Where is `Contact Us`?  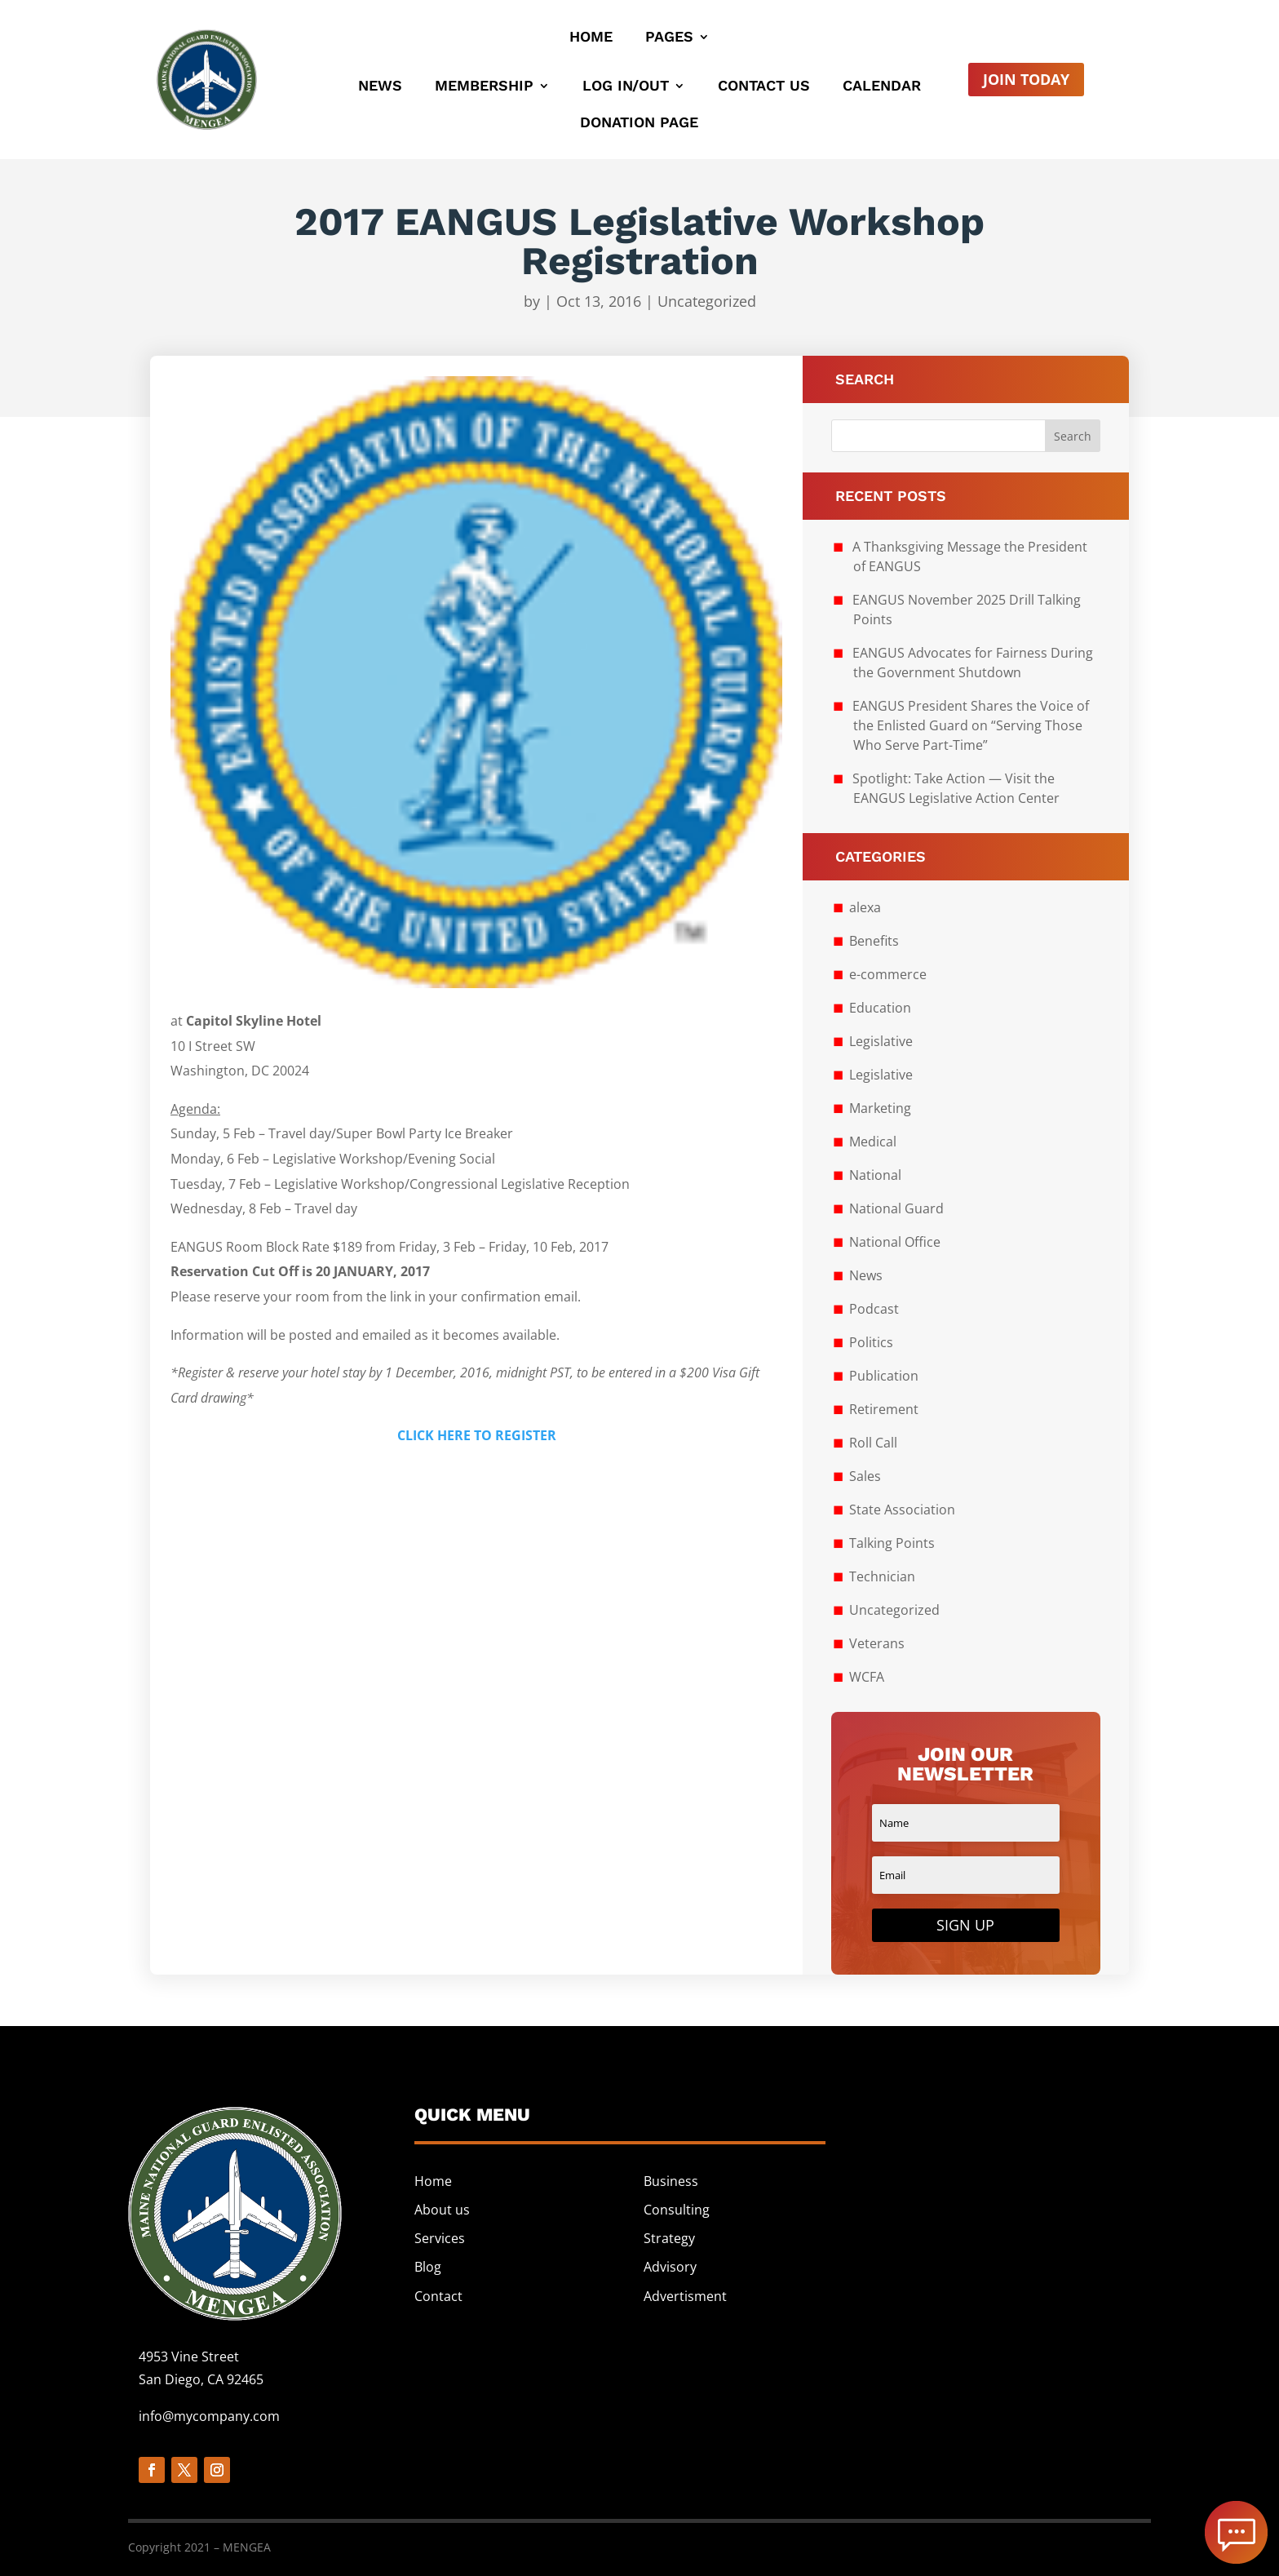 Contact Us is located at coordinates (764, 87).